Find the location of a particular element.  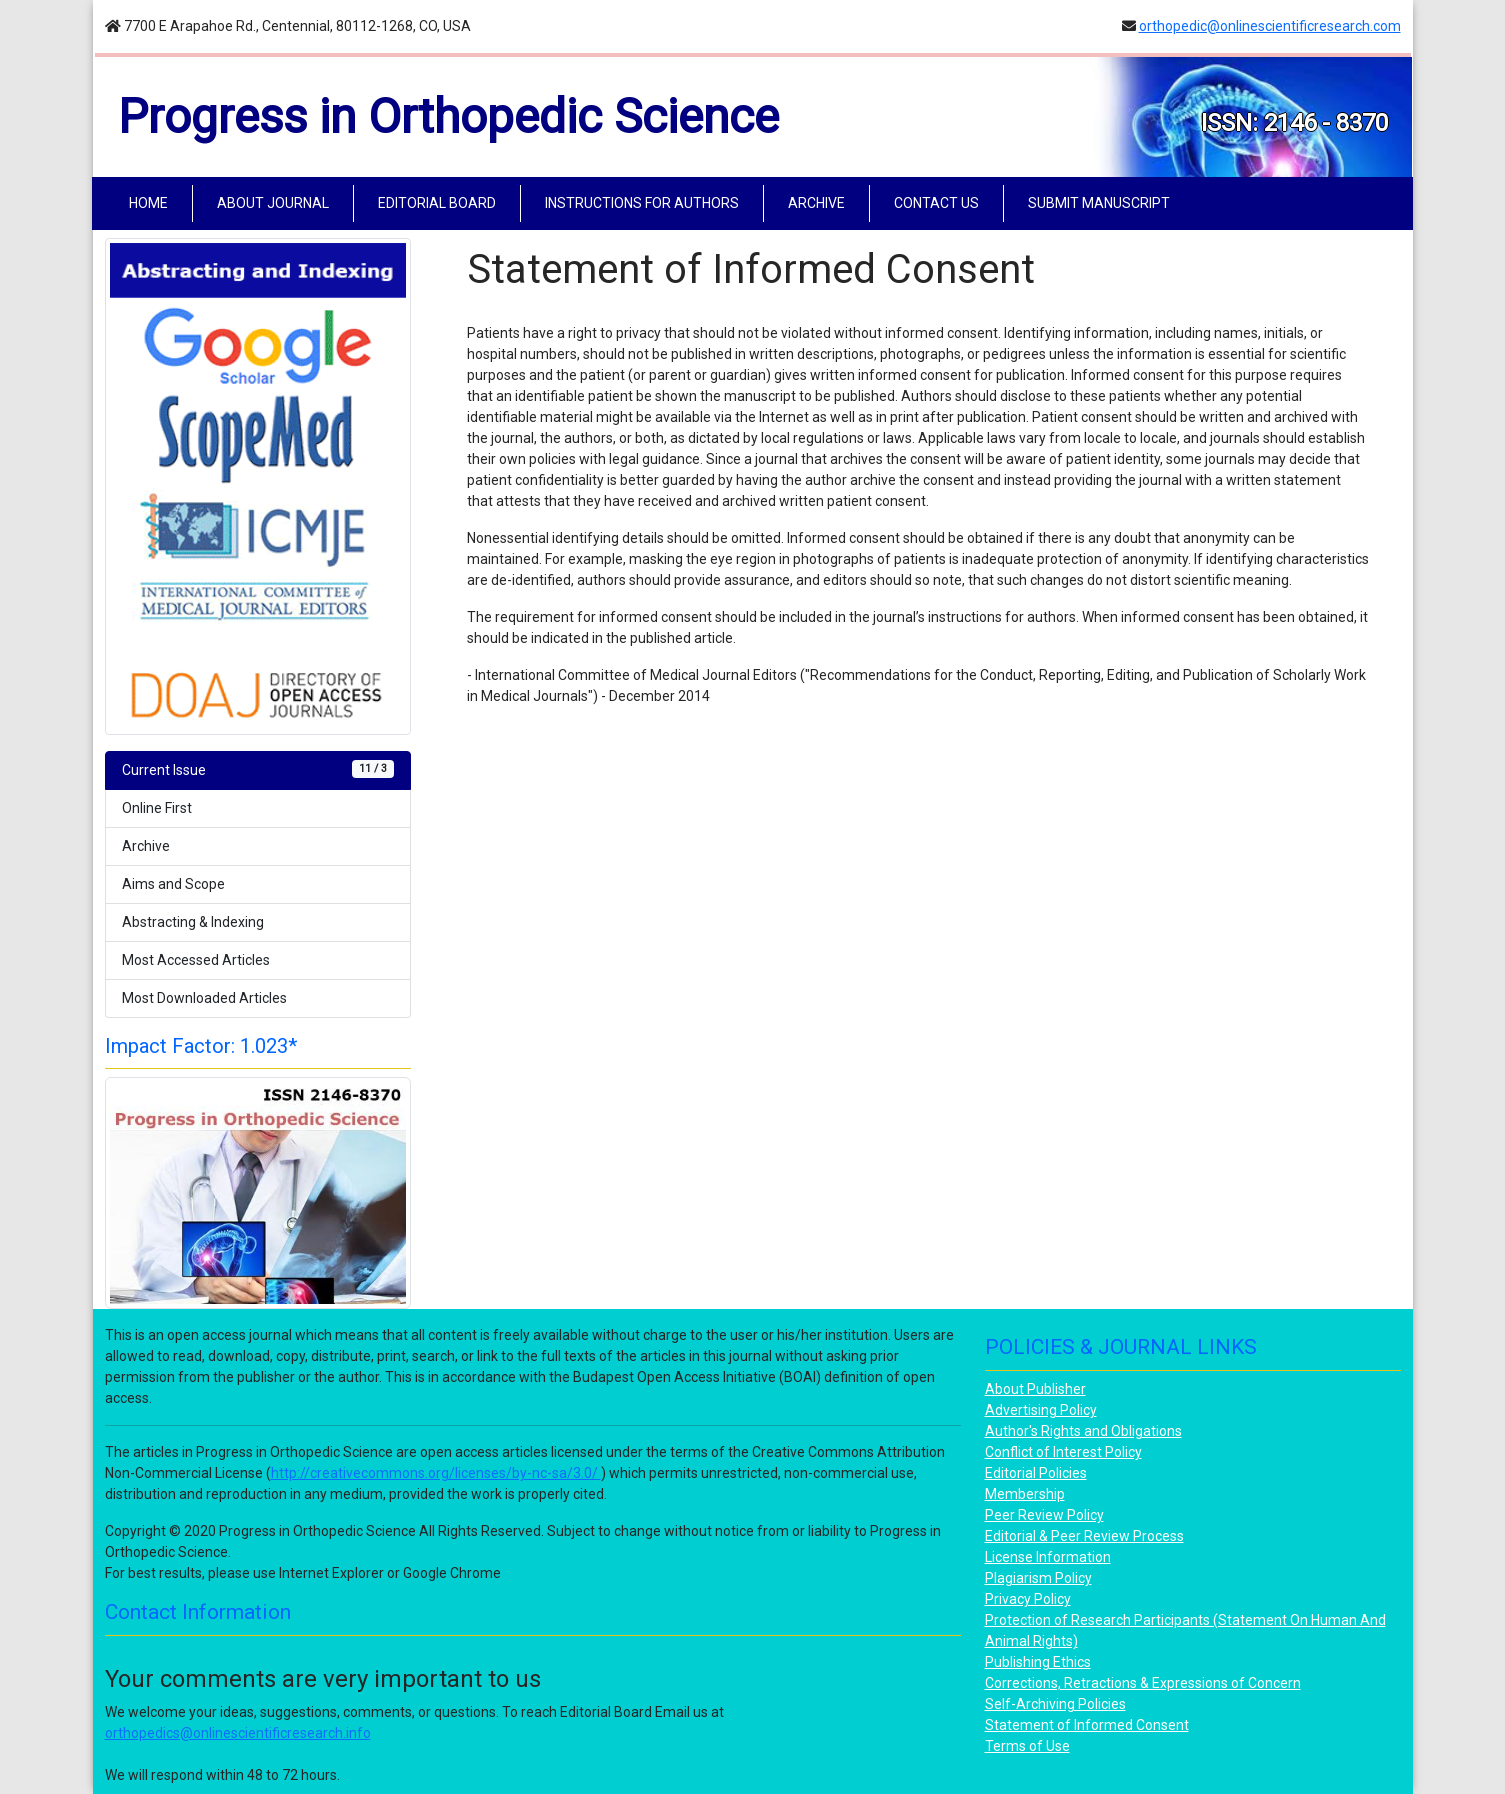

Online First is located at coordinates (157, 808).